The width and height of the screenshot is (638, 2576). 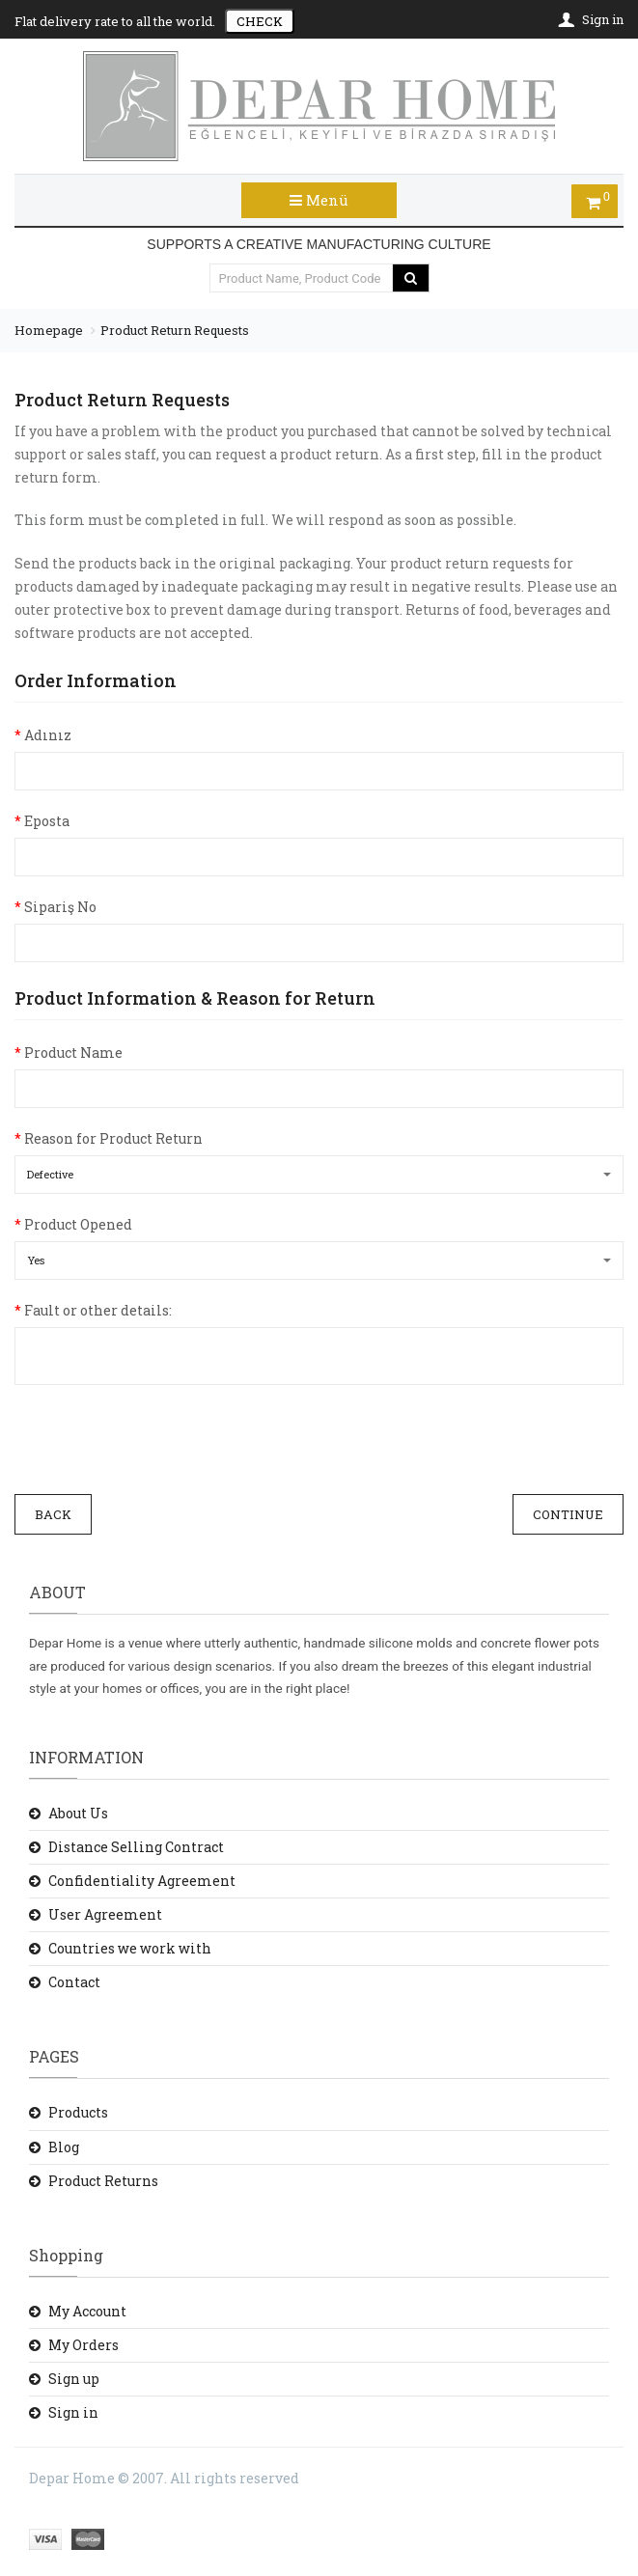 I want to click on [presentation], so click(x=161, y=1442).